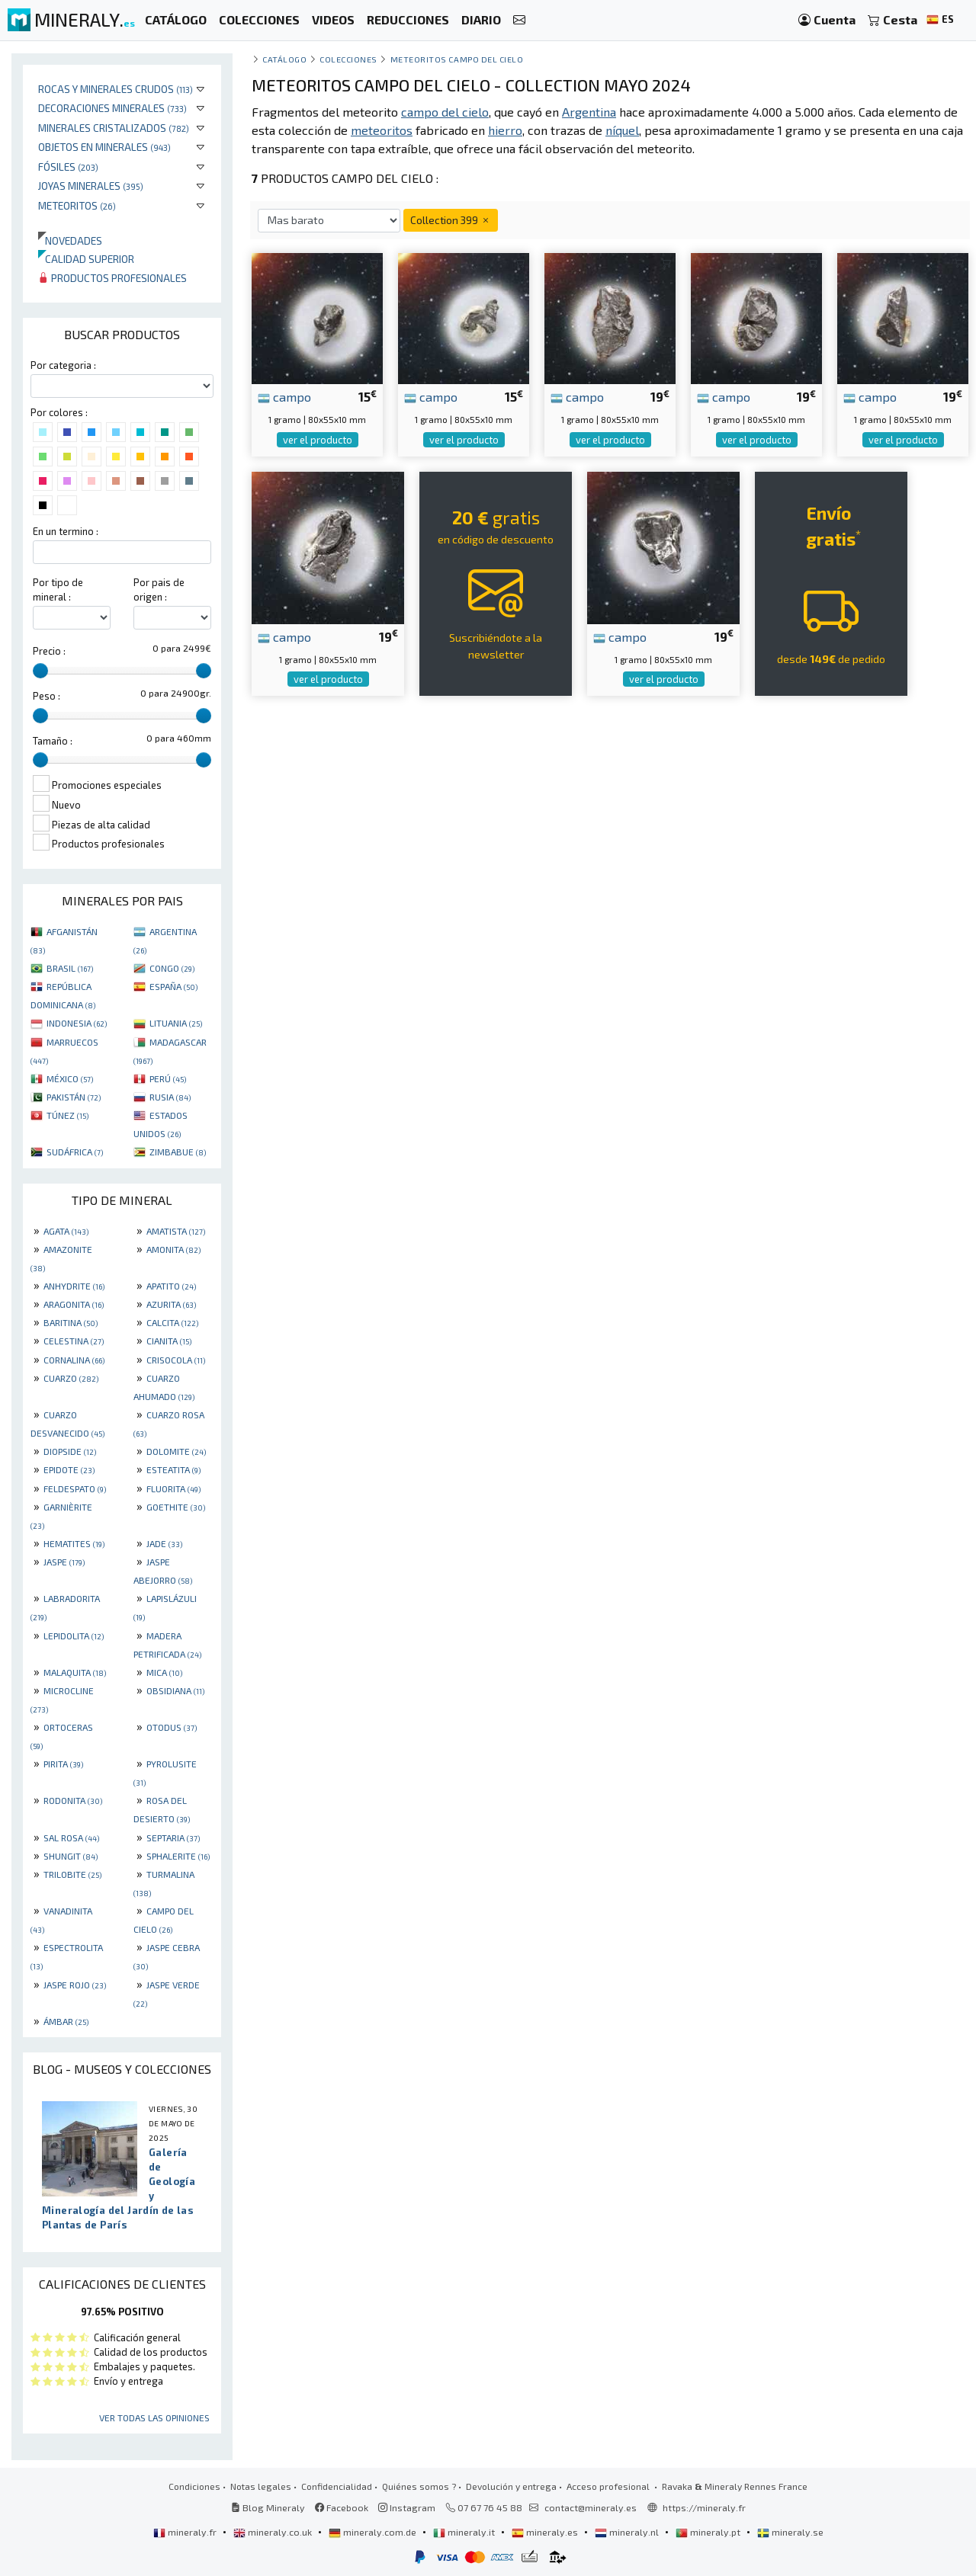 The width and height of the screenshot is (976, 2576). I want to click on Novedades, so click(70, 240).